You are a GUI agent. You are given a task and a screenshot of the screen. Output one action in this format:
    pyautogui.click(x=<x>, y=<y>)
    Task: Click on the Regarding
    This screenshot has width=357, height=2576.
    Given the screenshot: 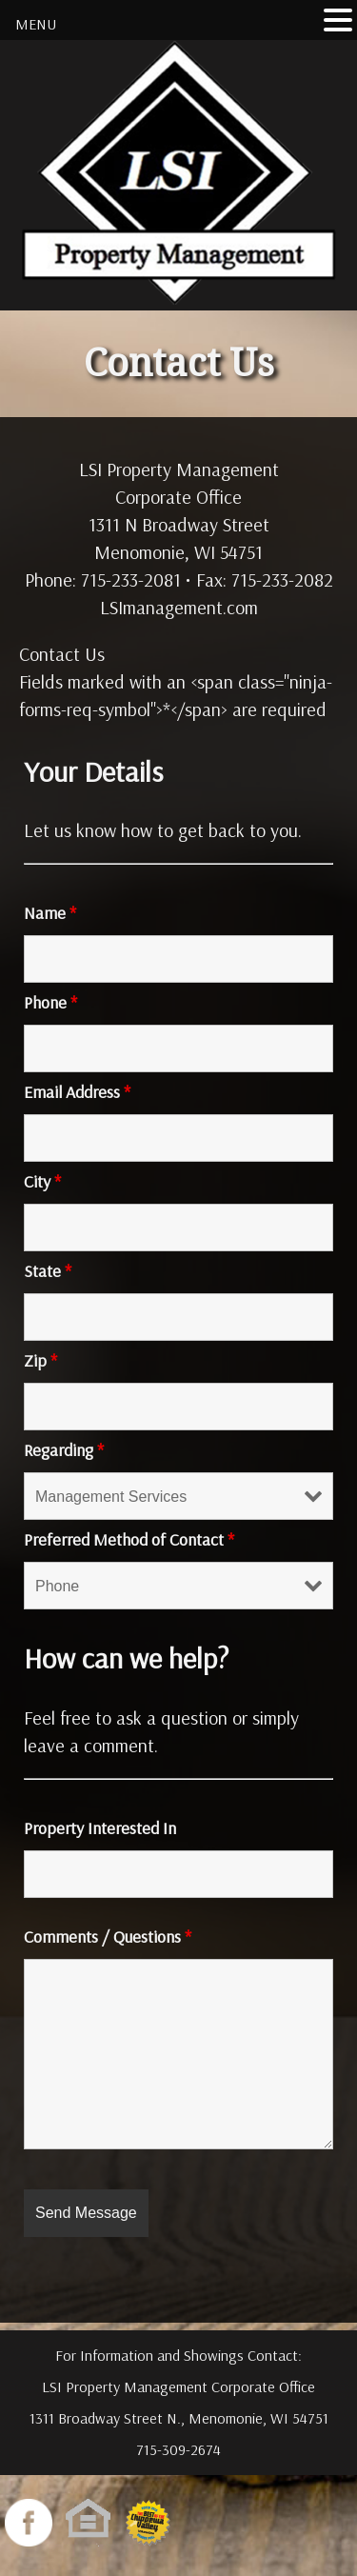 What is the action you would take?
    pyautogui.click(x=64, y=1450)
    